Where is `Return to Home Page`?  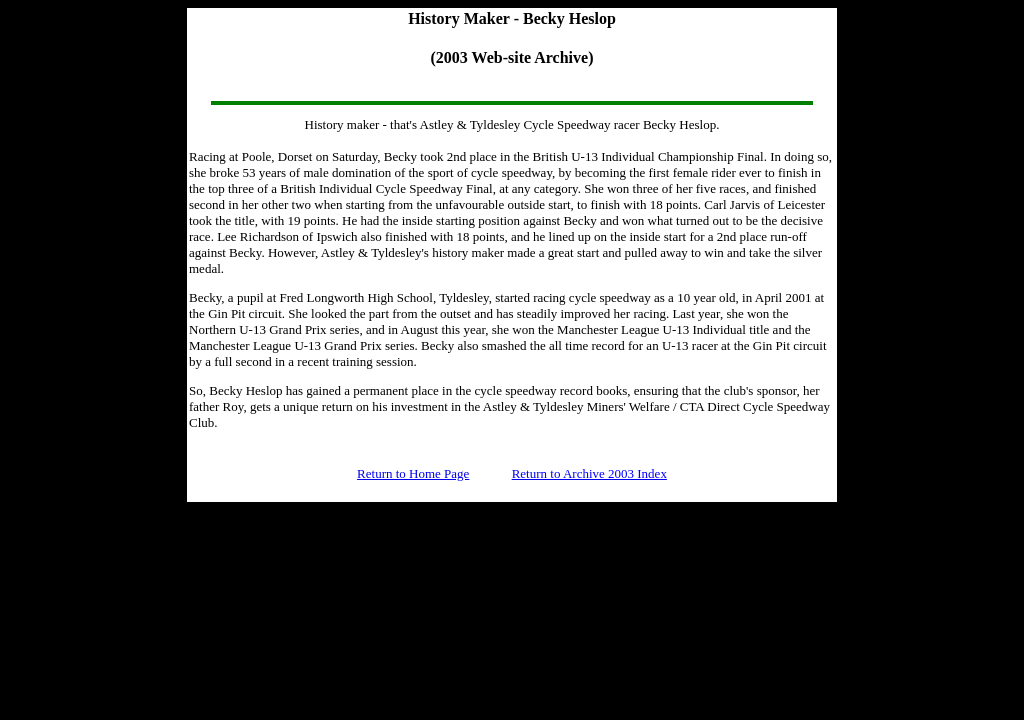
Return to Home Page is located at coordinates (413, 473).